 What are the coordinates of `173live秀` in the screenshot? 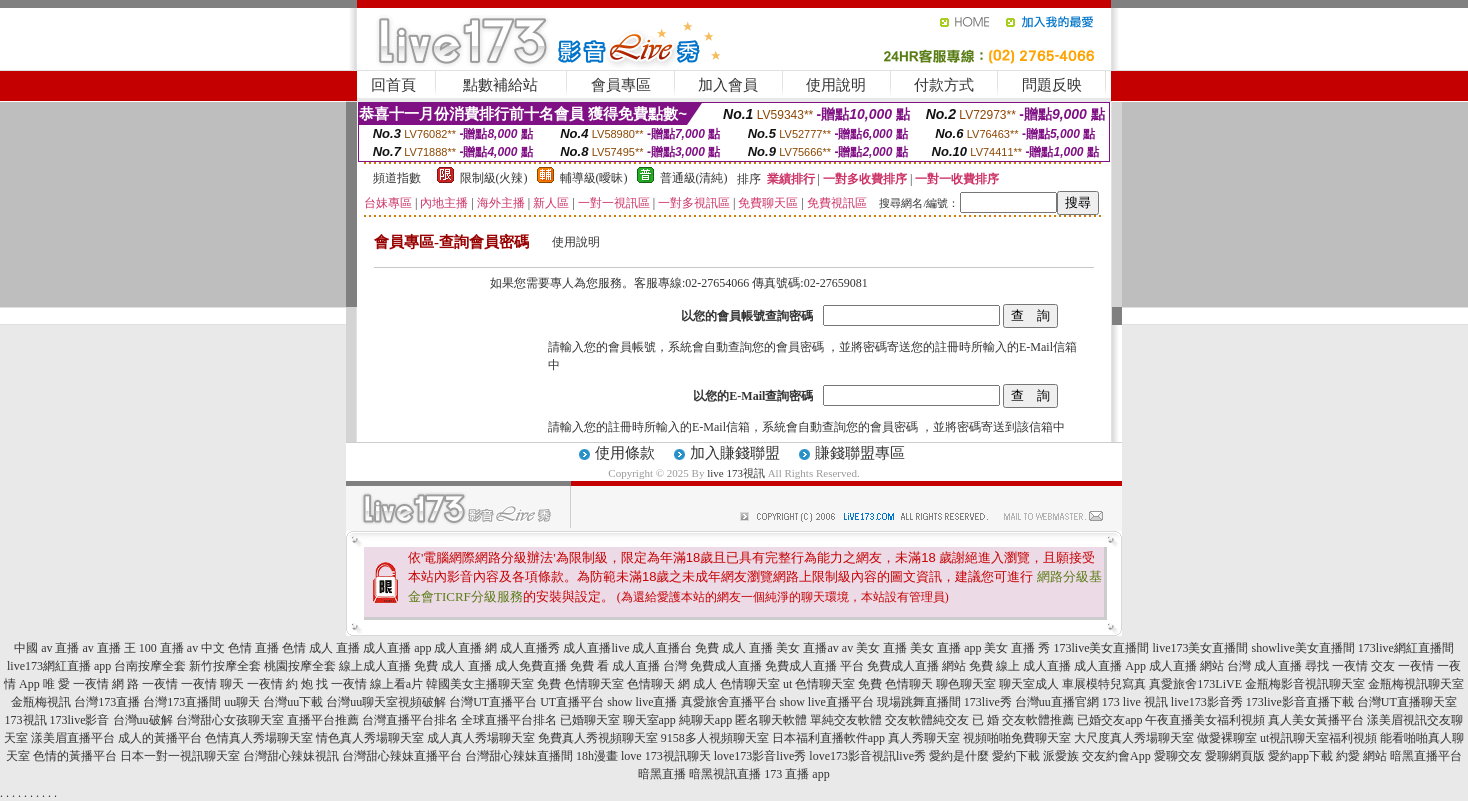 It's located at (988, 702).